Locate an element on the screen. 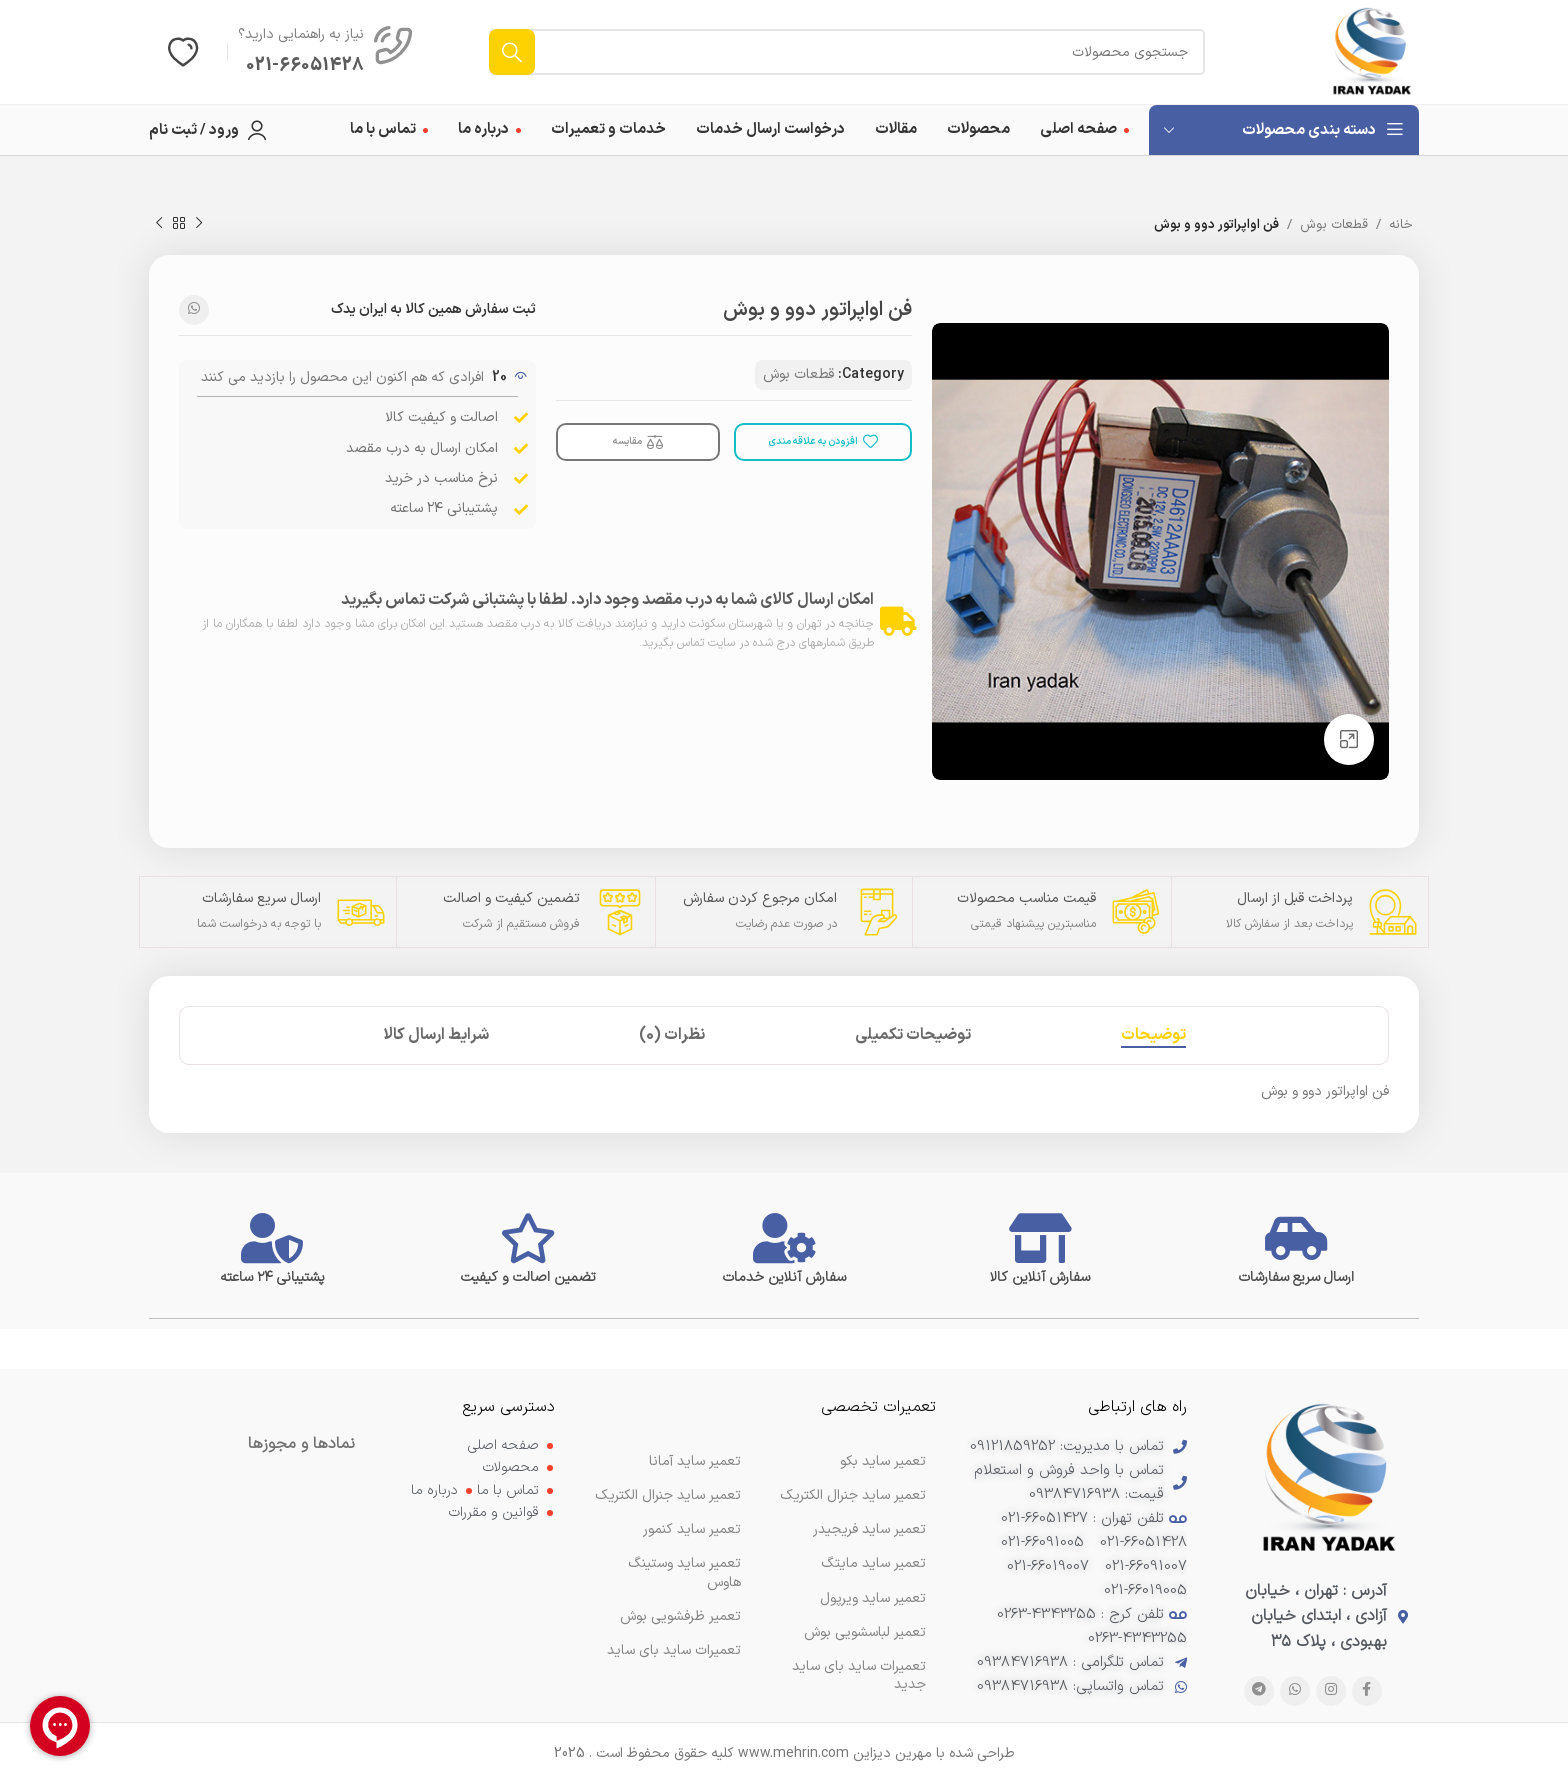 The image size is (1568, 1786). تعمیرات ساید بای ساید is located at coordinates (674, 1650).